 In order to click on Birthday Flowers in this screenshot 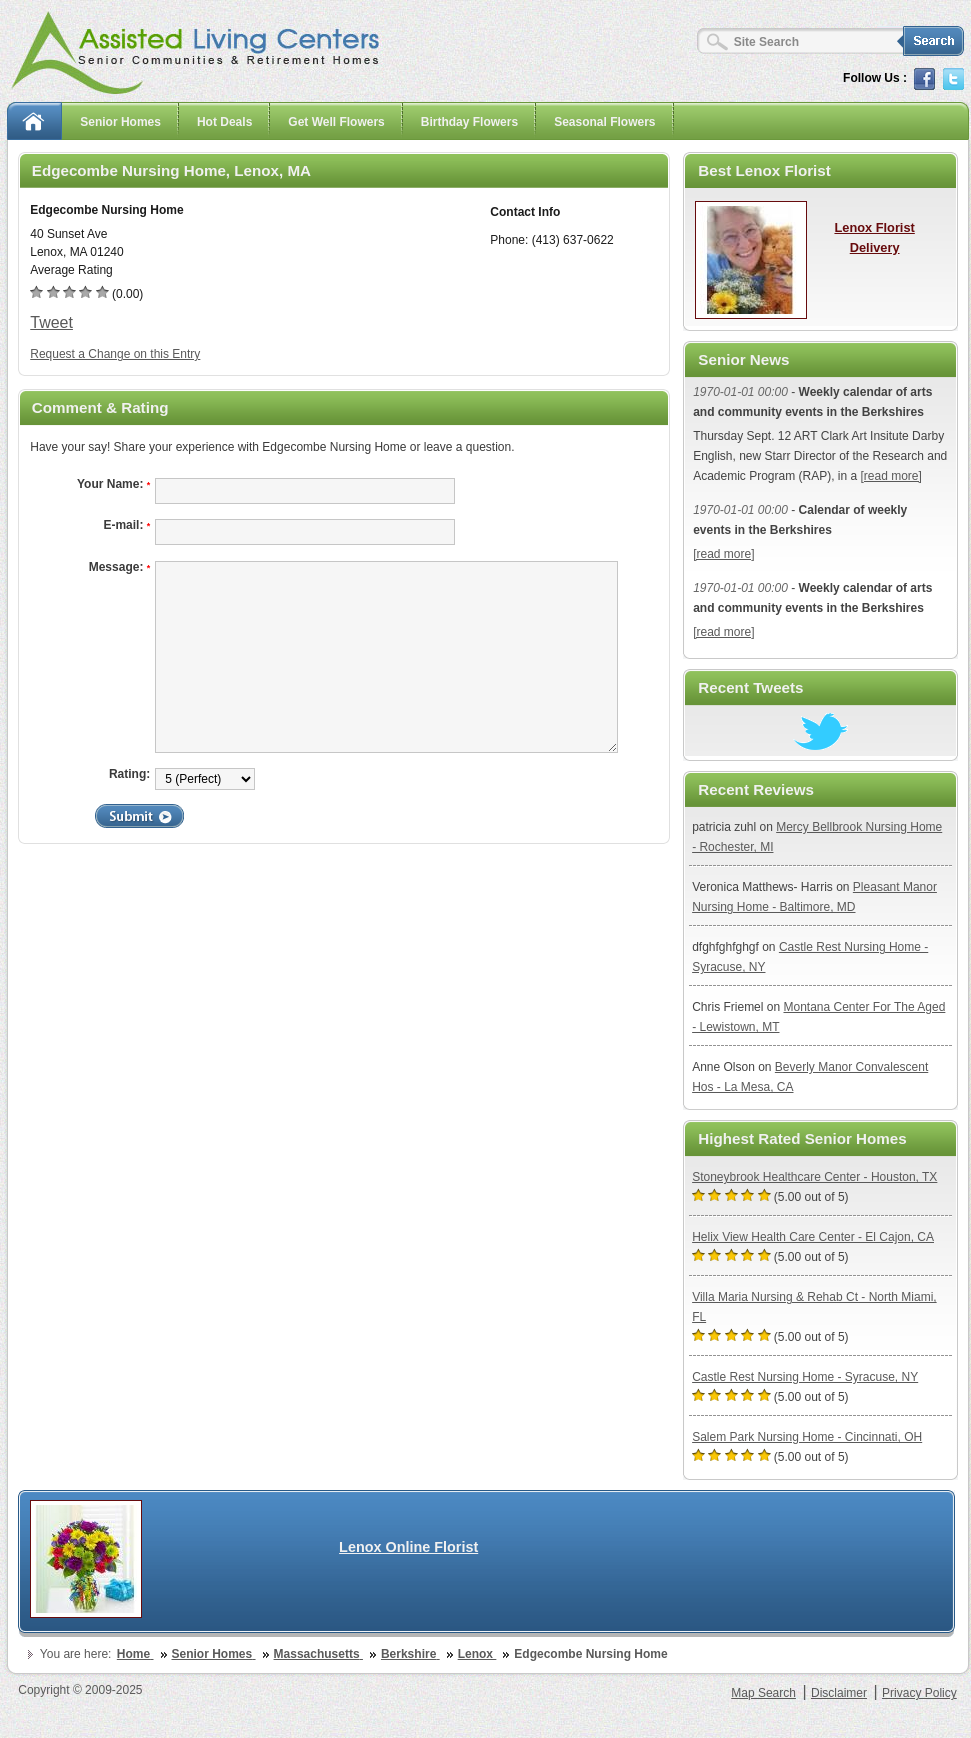, I will do `click(469, 122)`.